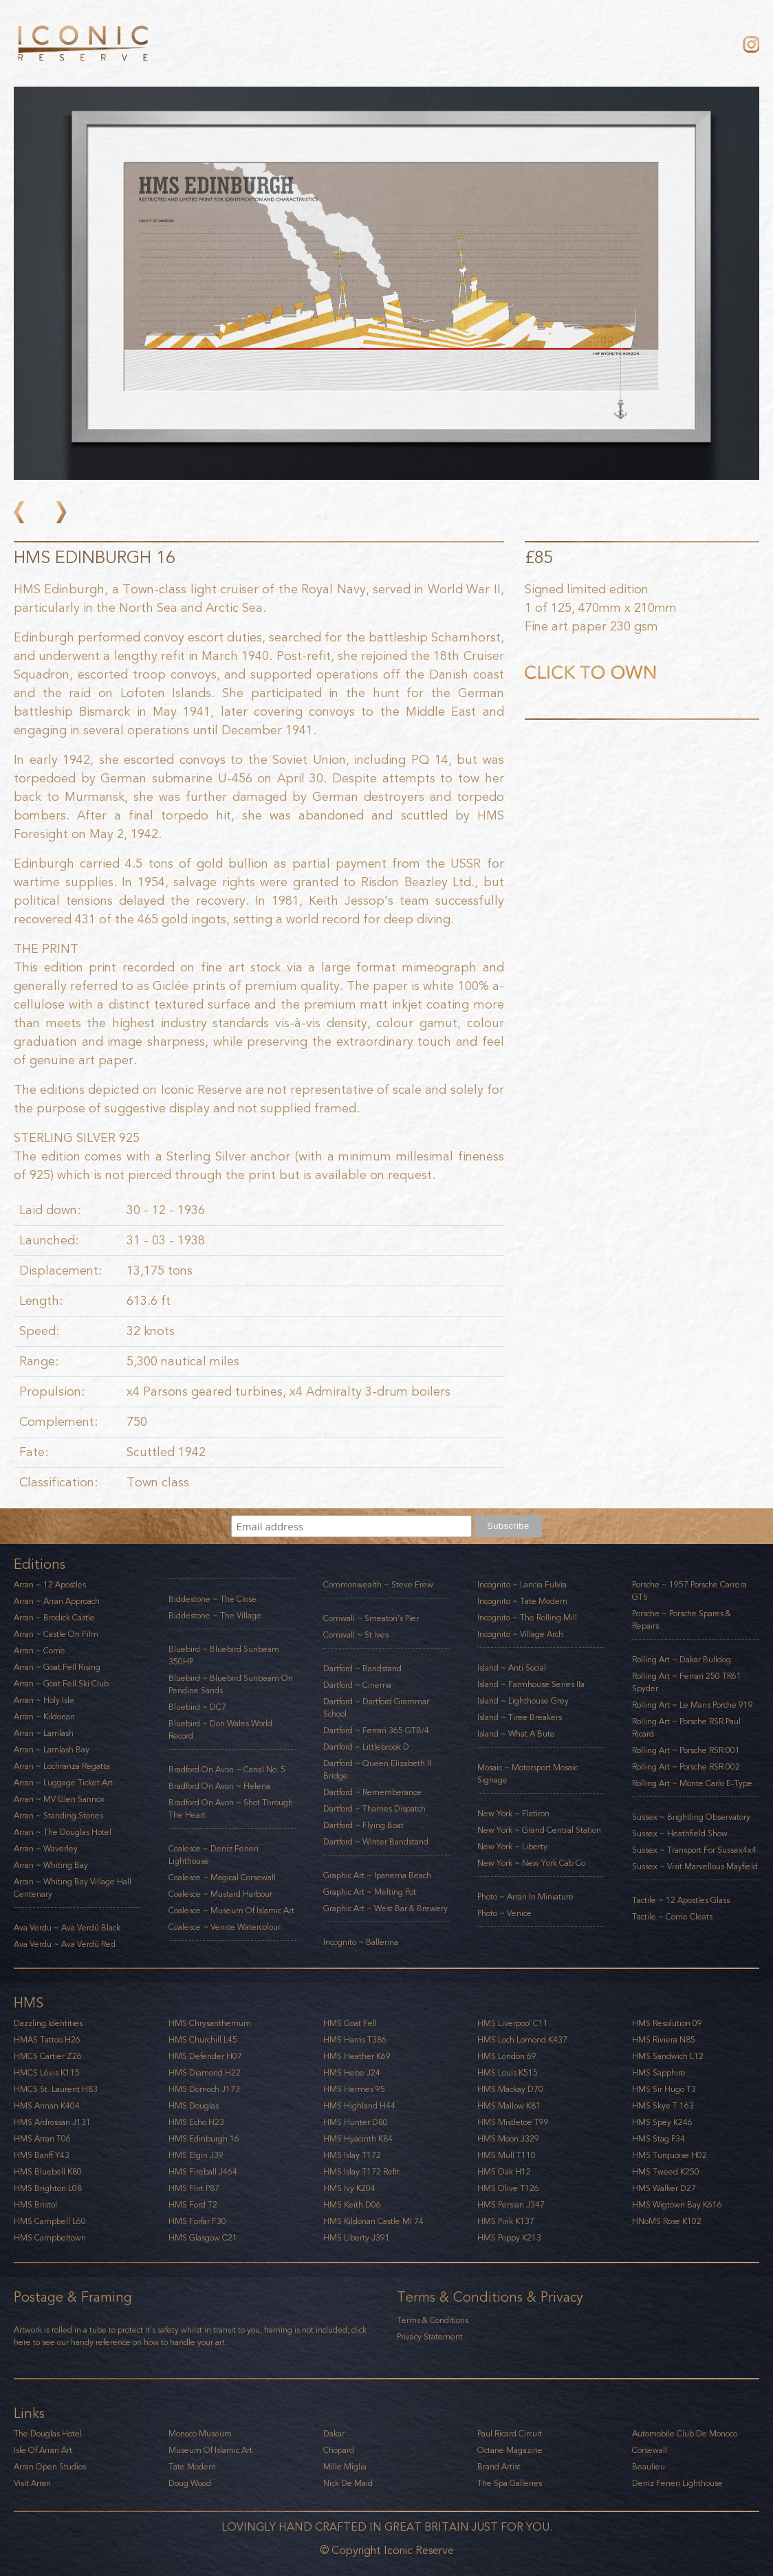 The image size is (773, 2576). What do you see at coordinates (527, 1617) in the screenshot?
I see `Incognito ~ The Rolling Mill` at bounding box center [527, 1617].